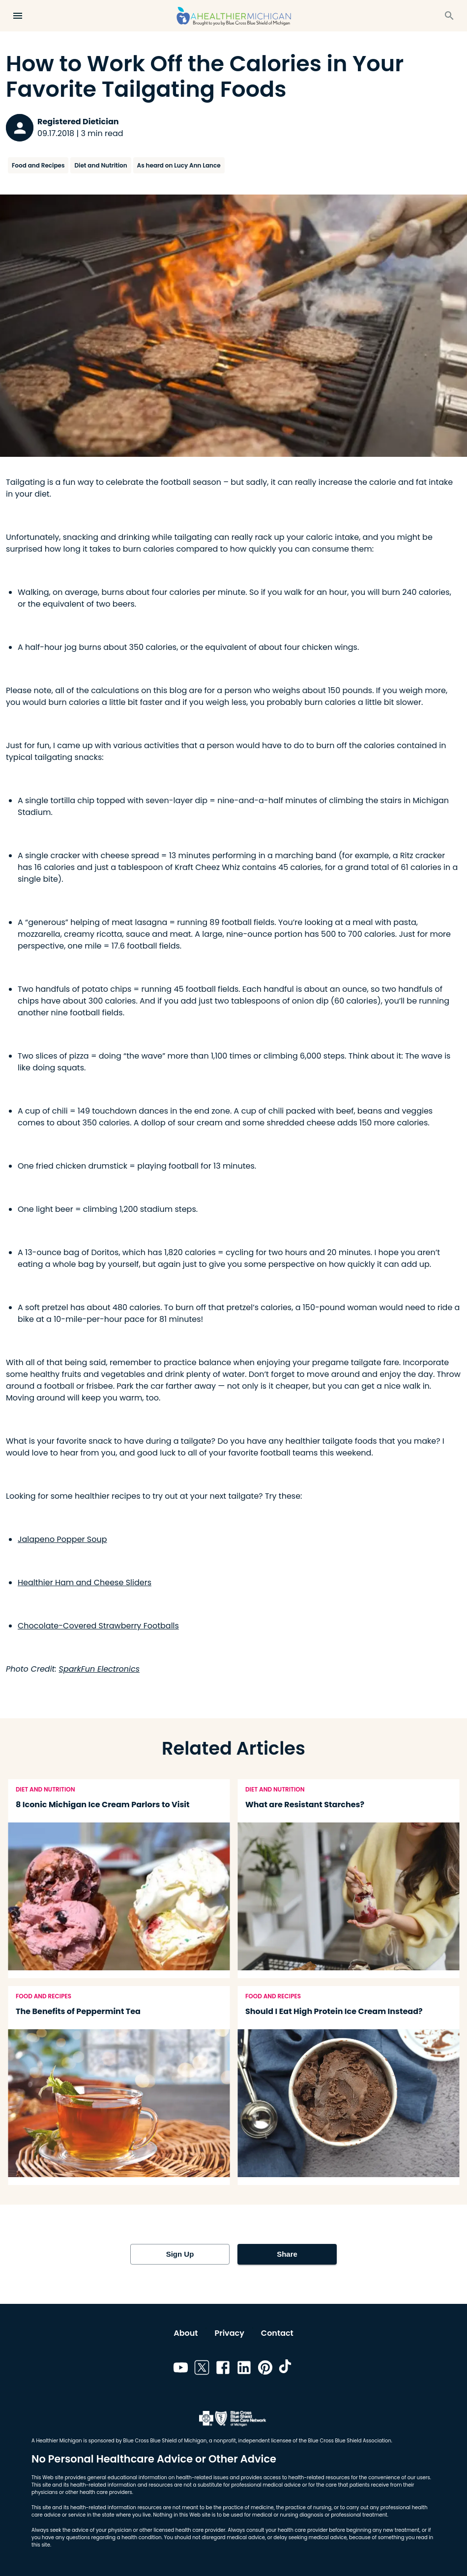 Image resolution: width=467 pixels, height=2576 pixels. Describe the element at coordinates (223, 2369) in the screenshot. I see `[Link to facebook]` at that location.